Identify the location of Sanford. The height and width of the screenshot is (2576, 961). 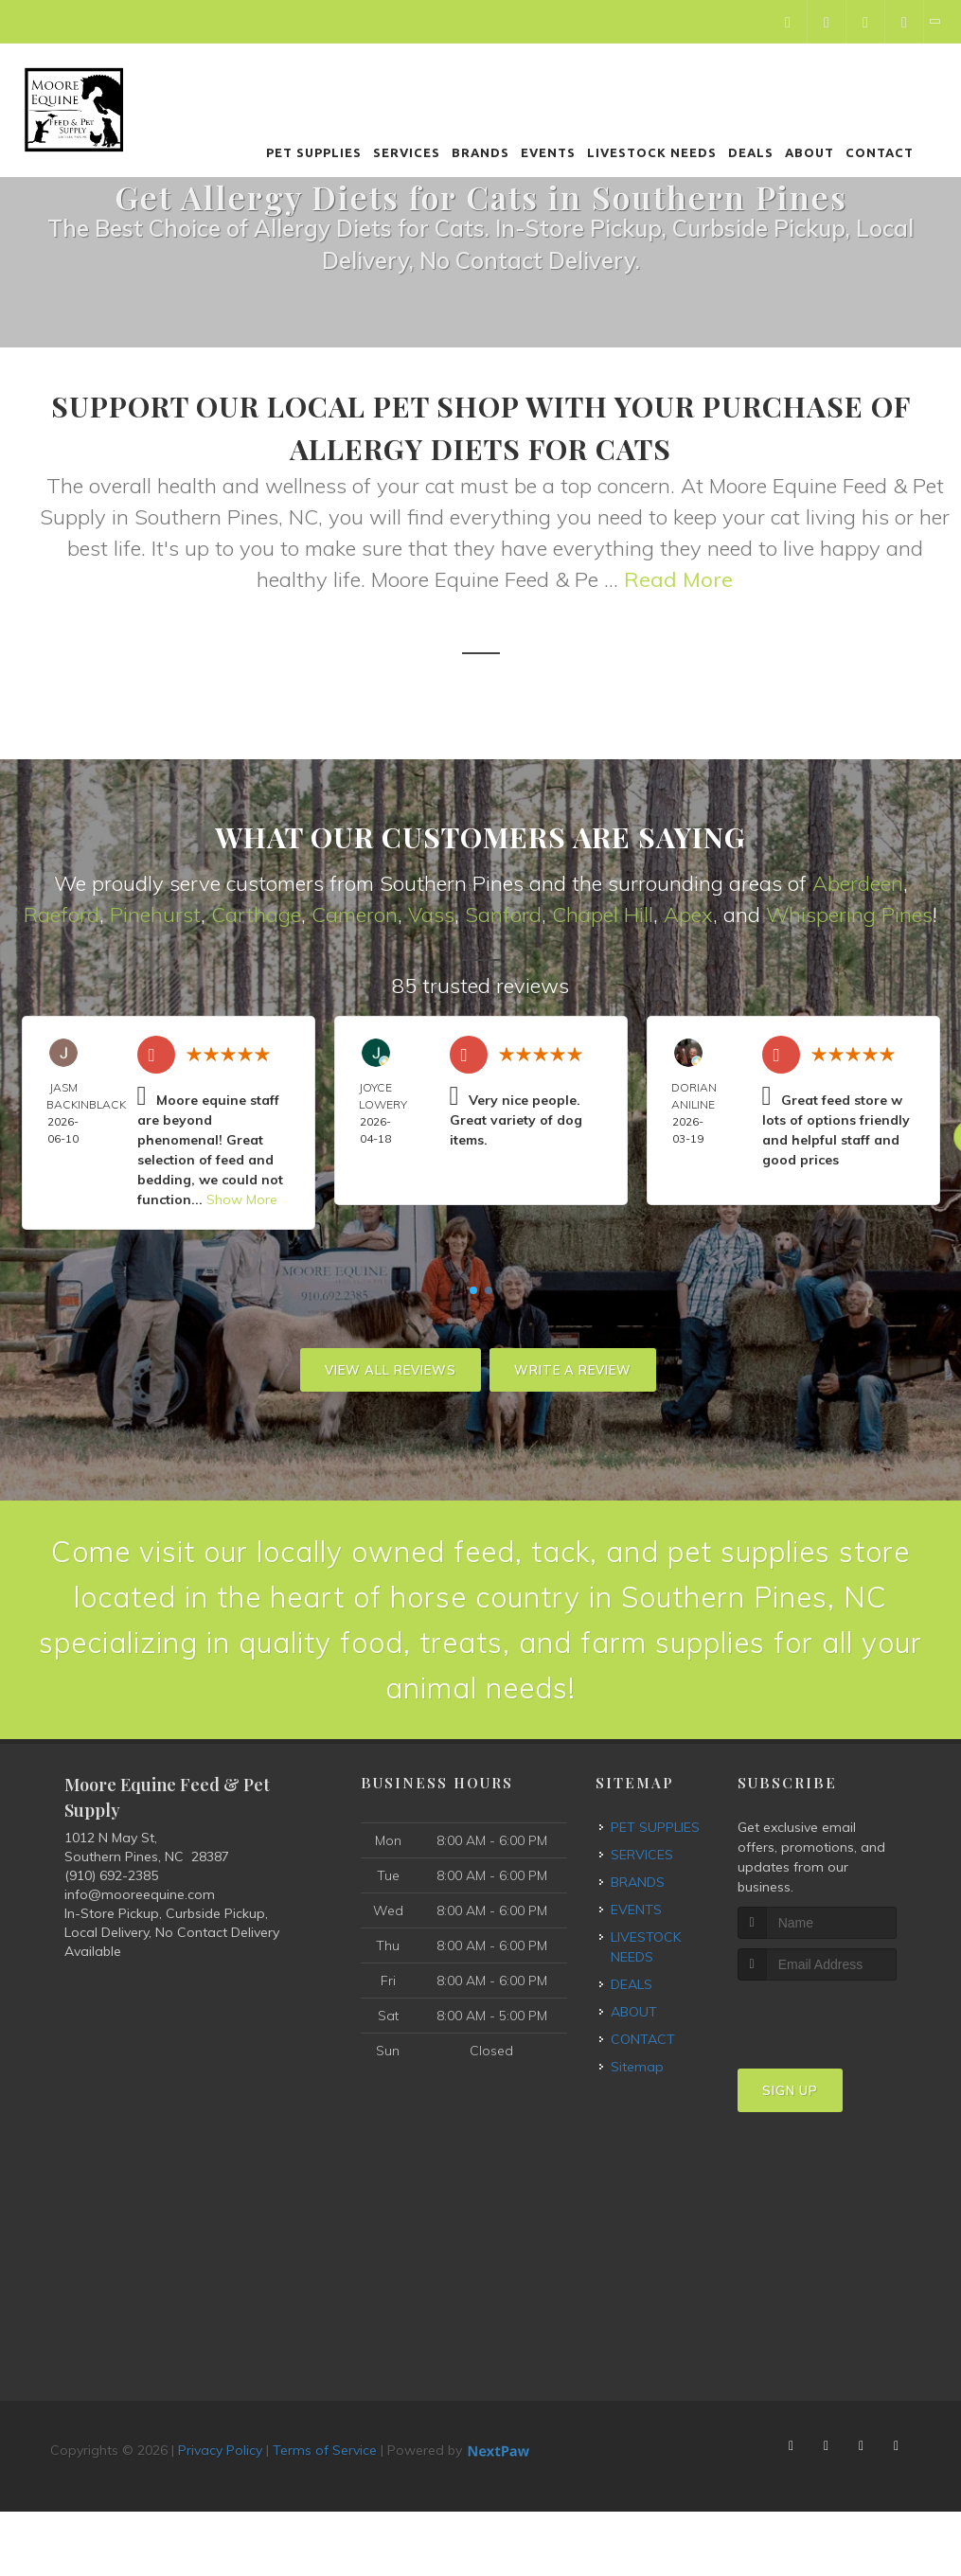
(503, 914).